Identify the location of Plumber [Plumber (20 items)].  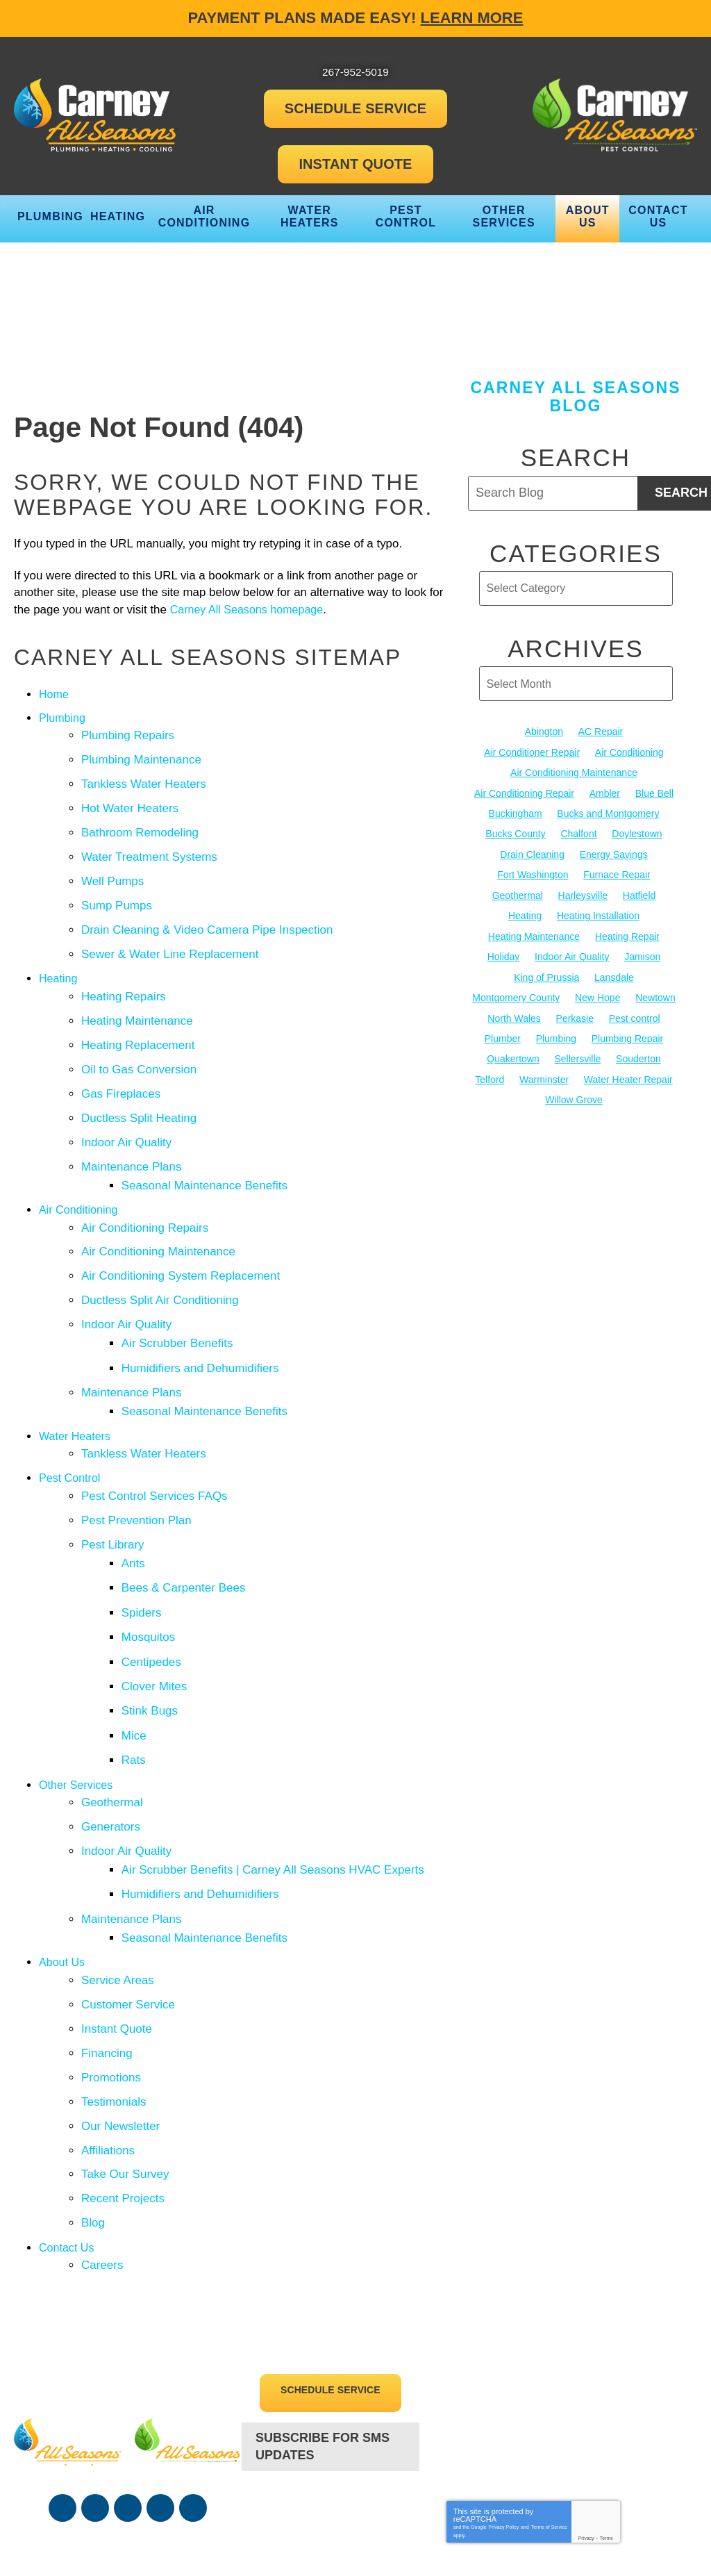
(503, 1022).